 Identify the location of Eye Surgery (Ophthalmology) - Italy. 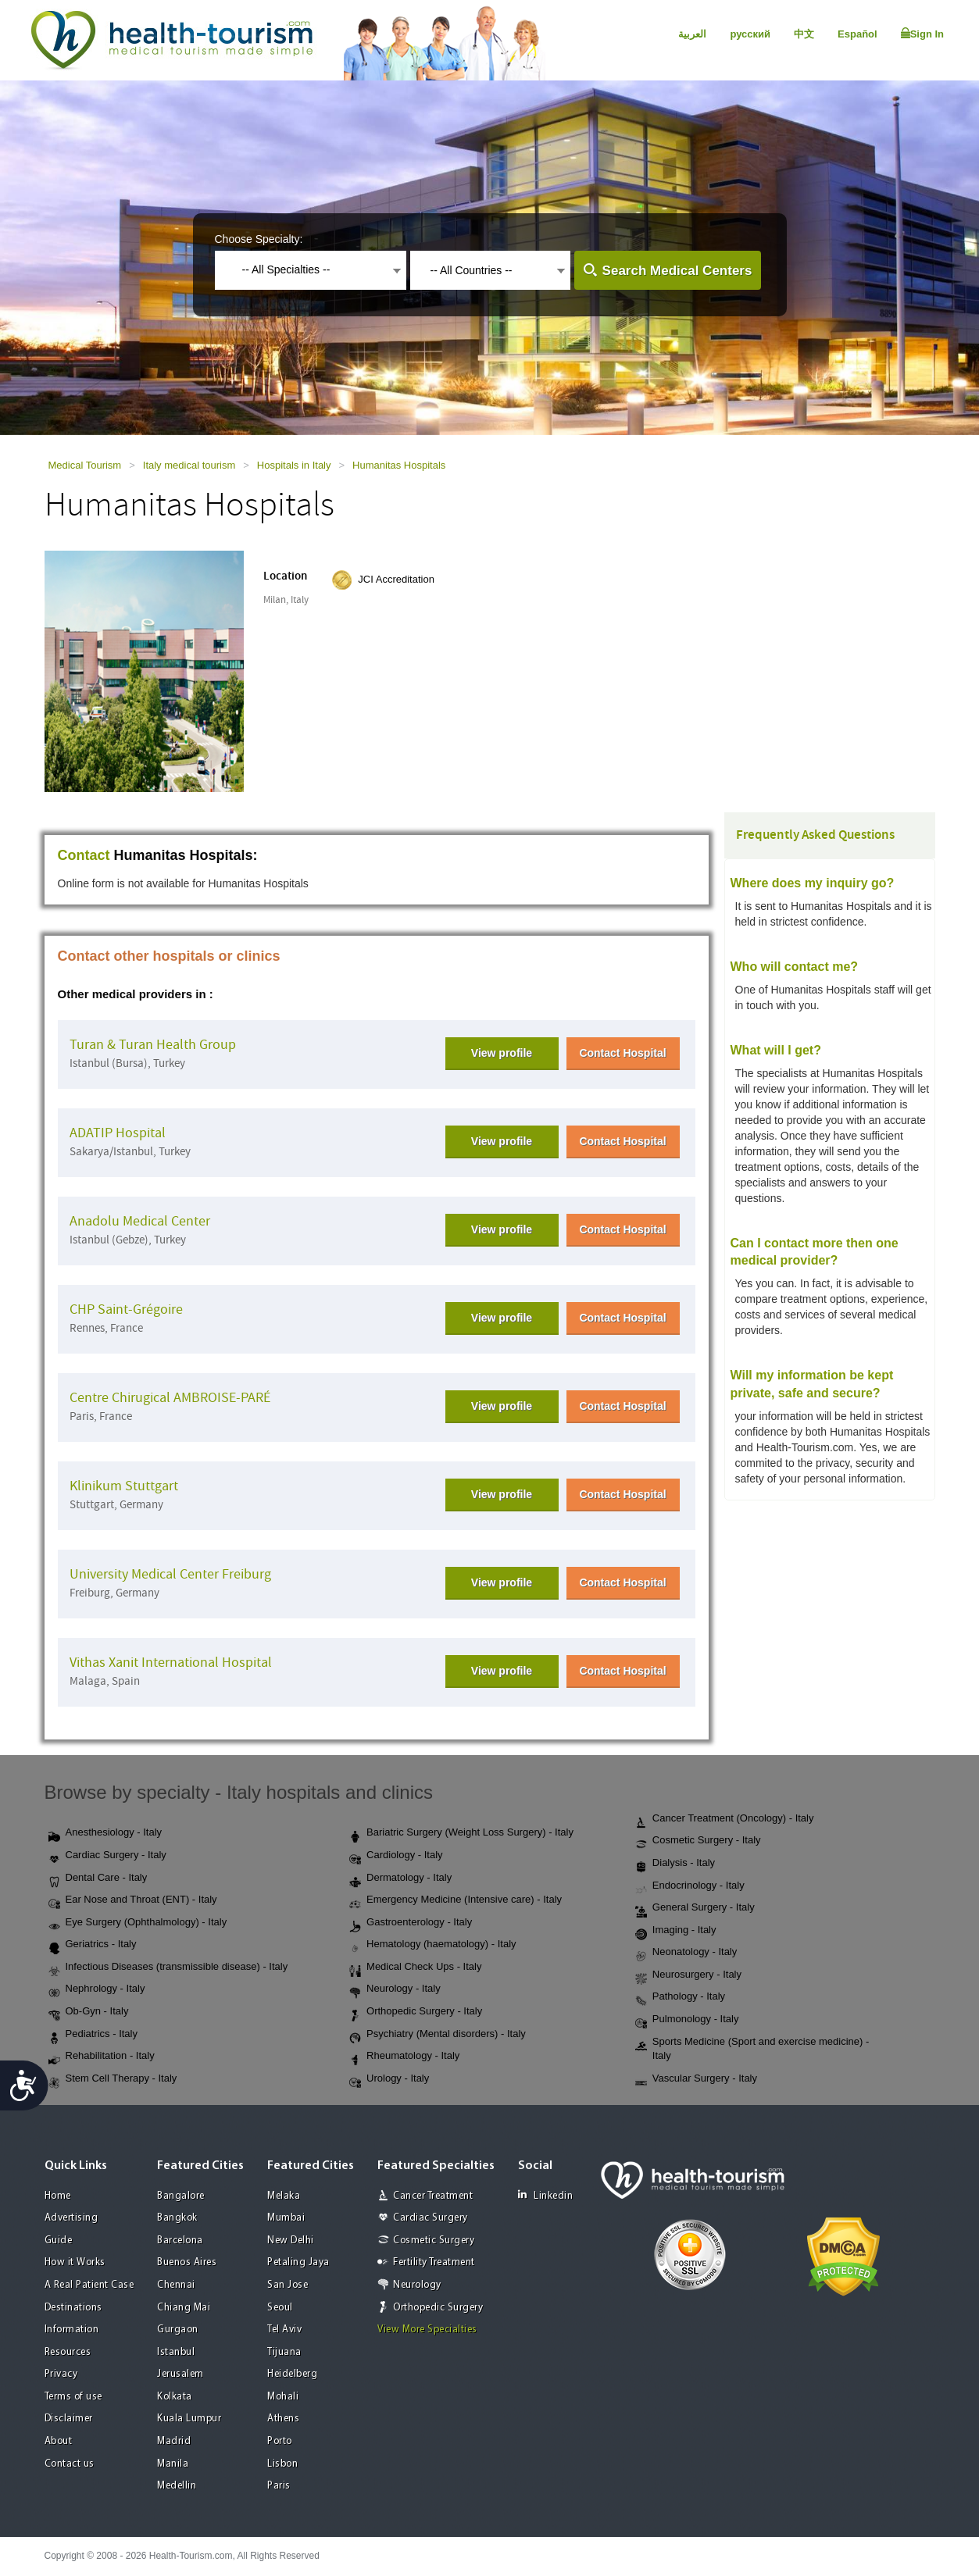
(137, 1923).